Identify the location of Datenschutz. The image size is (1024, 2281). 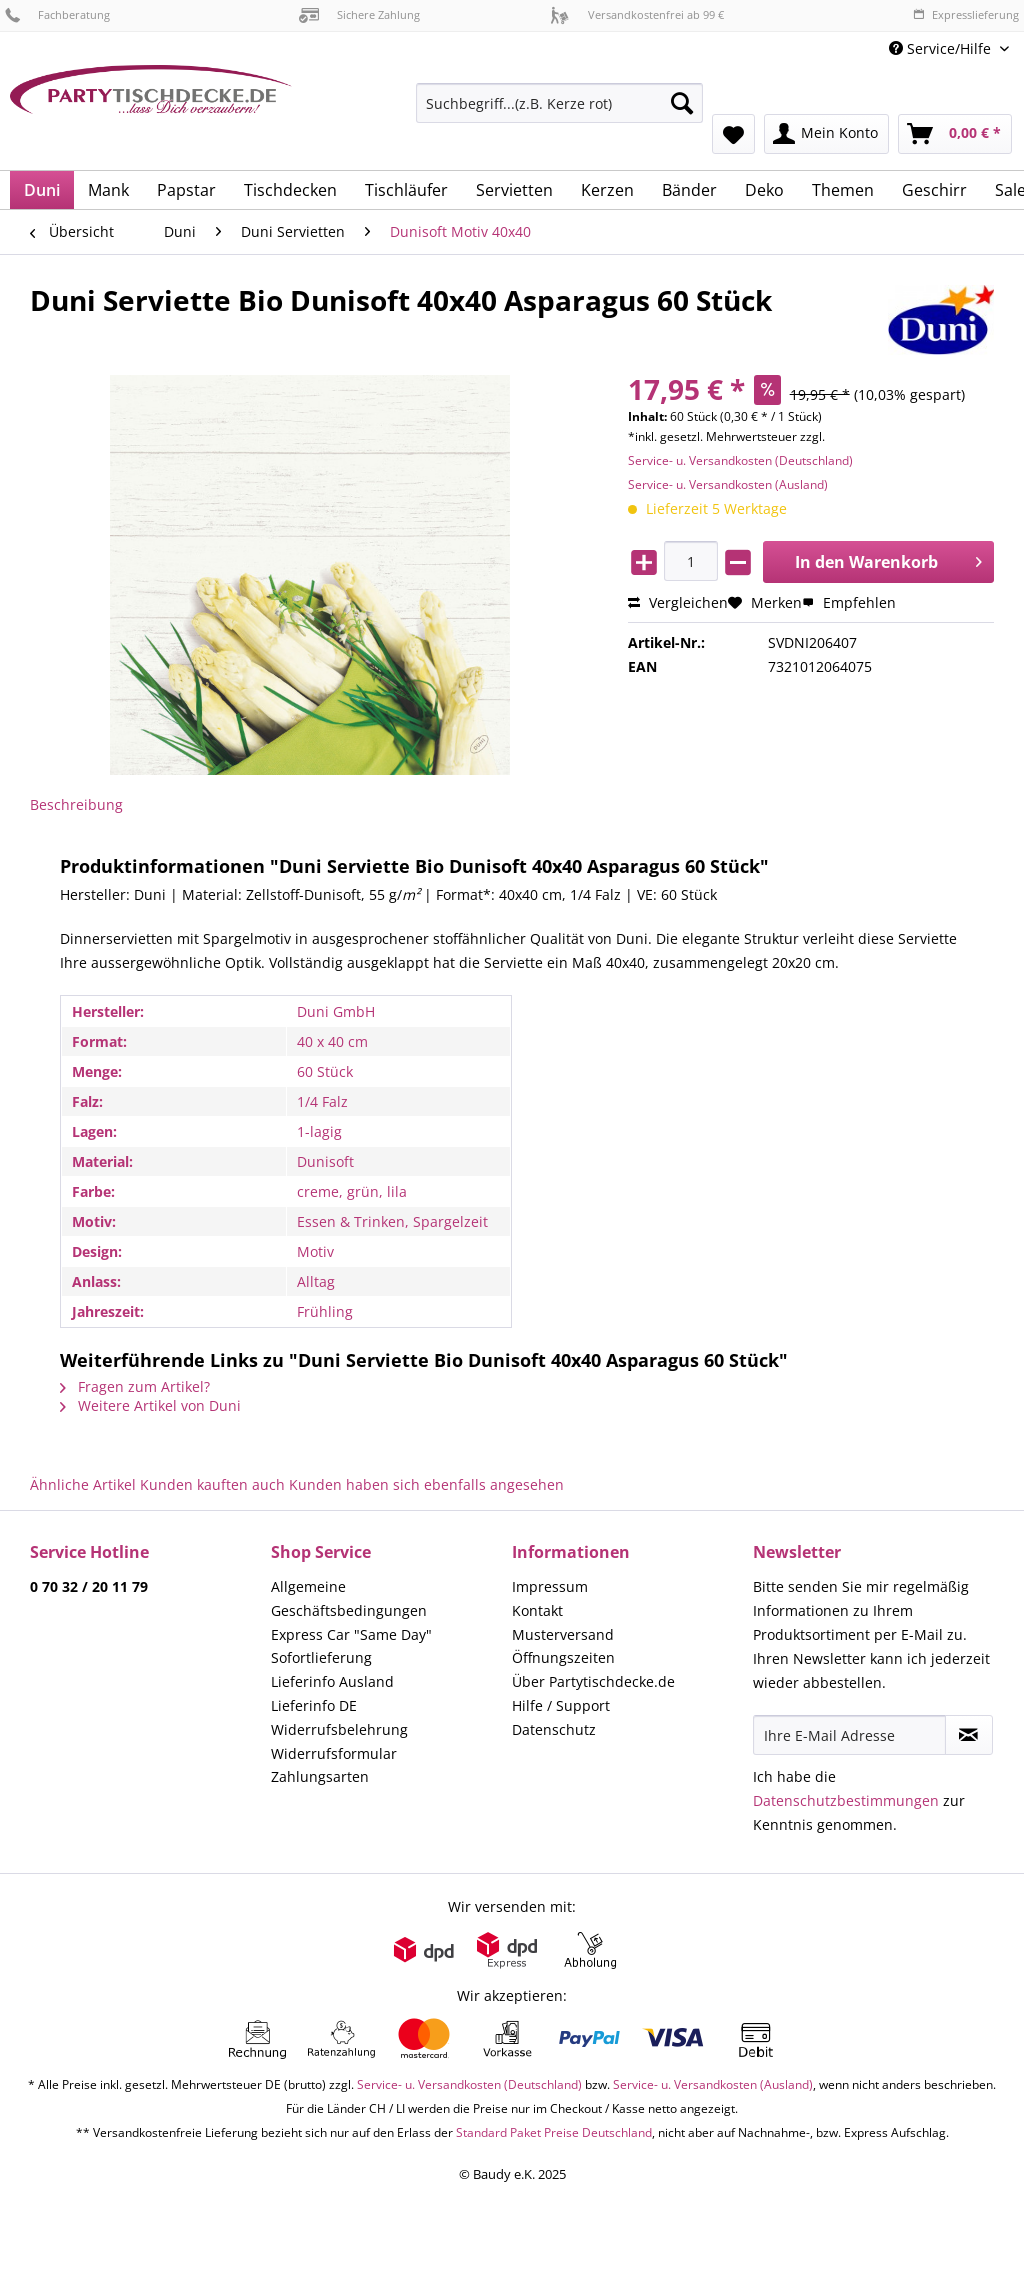
(554, 1729).